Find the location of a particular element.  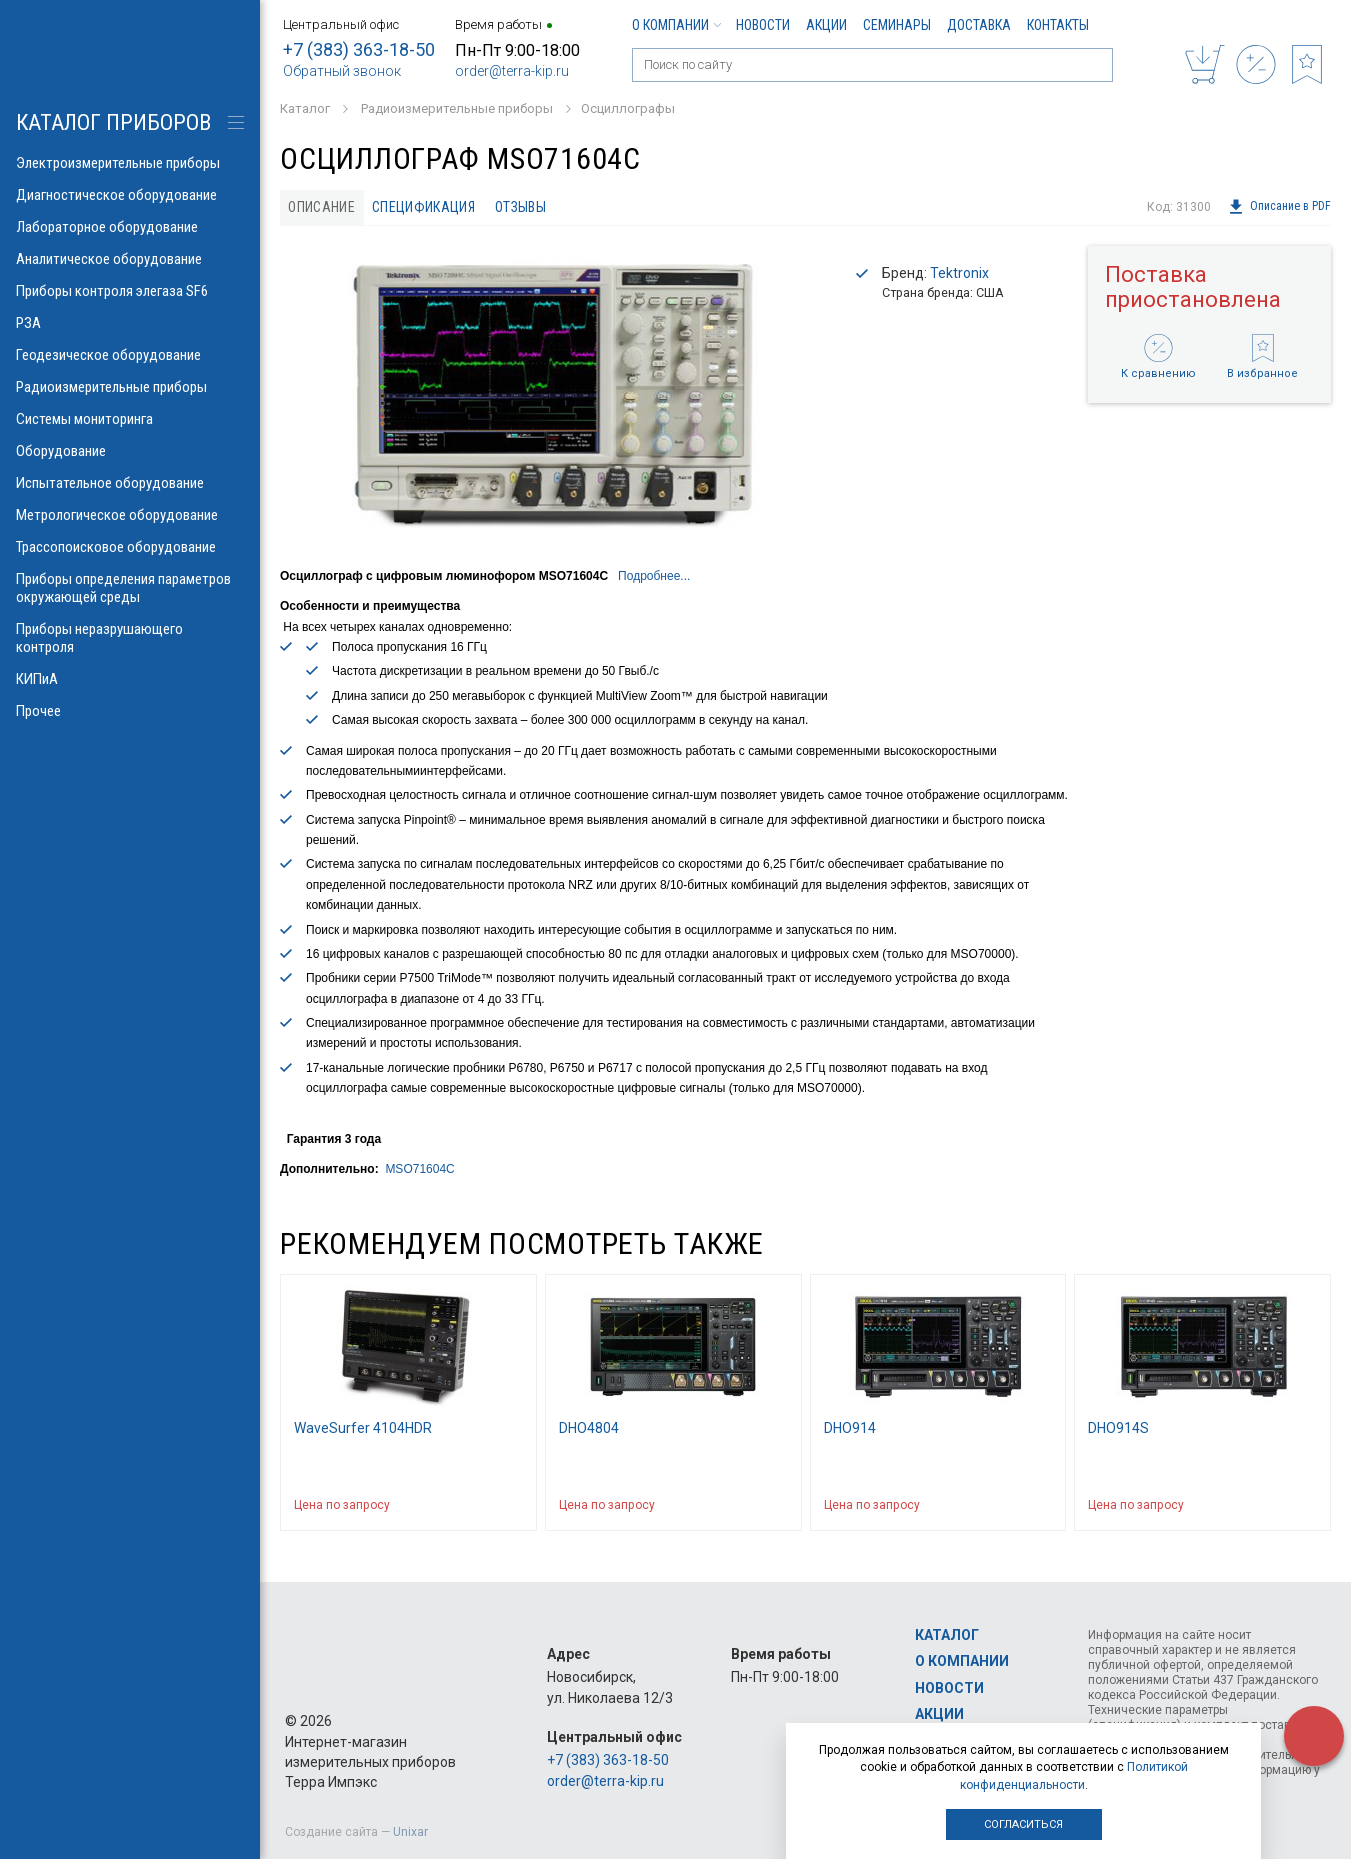

Прочее is located at coordinates (130, 711).